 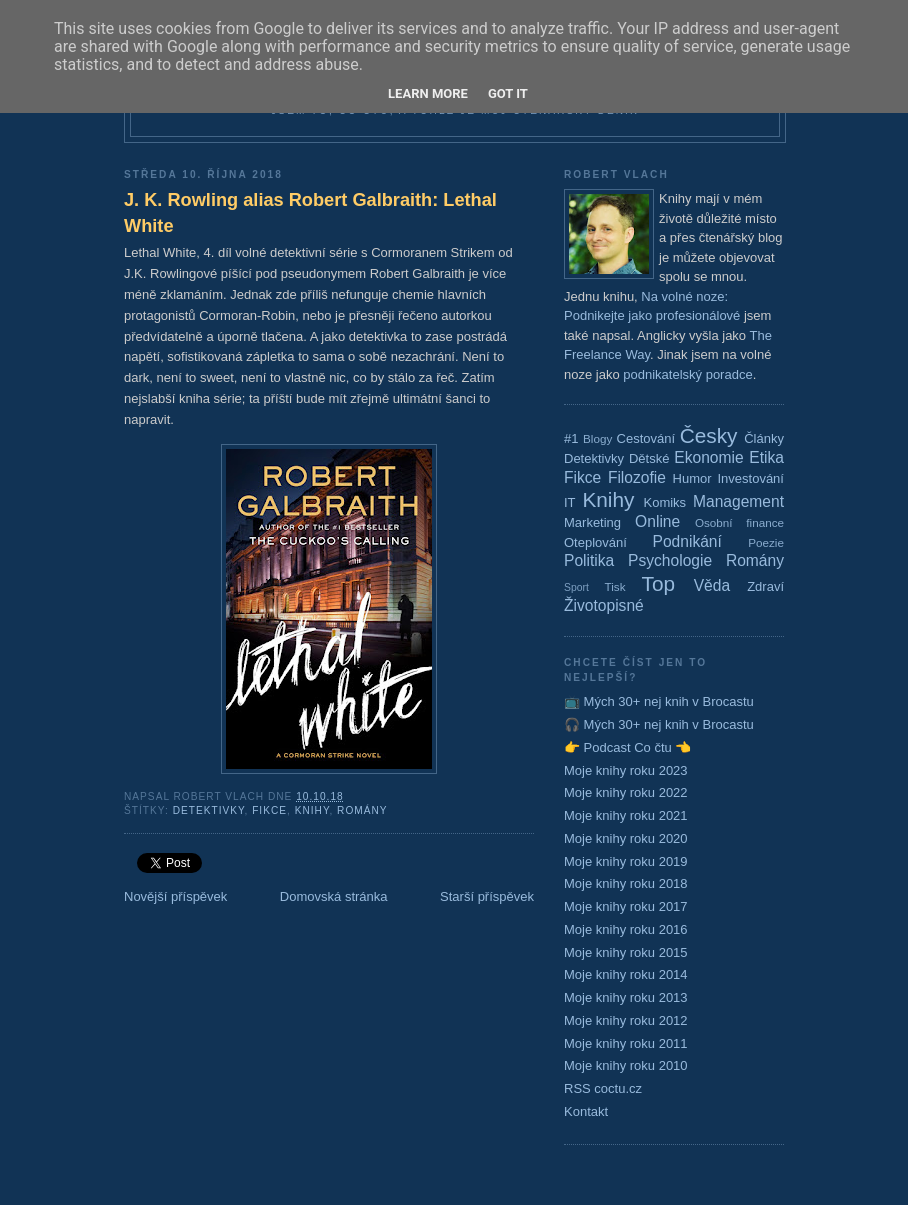 I want to click on Romány, so click(x=362, y=810).